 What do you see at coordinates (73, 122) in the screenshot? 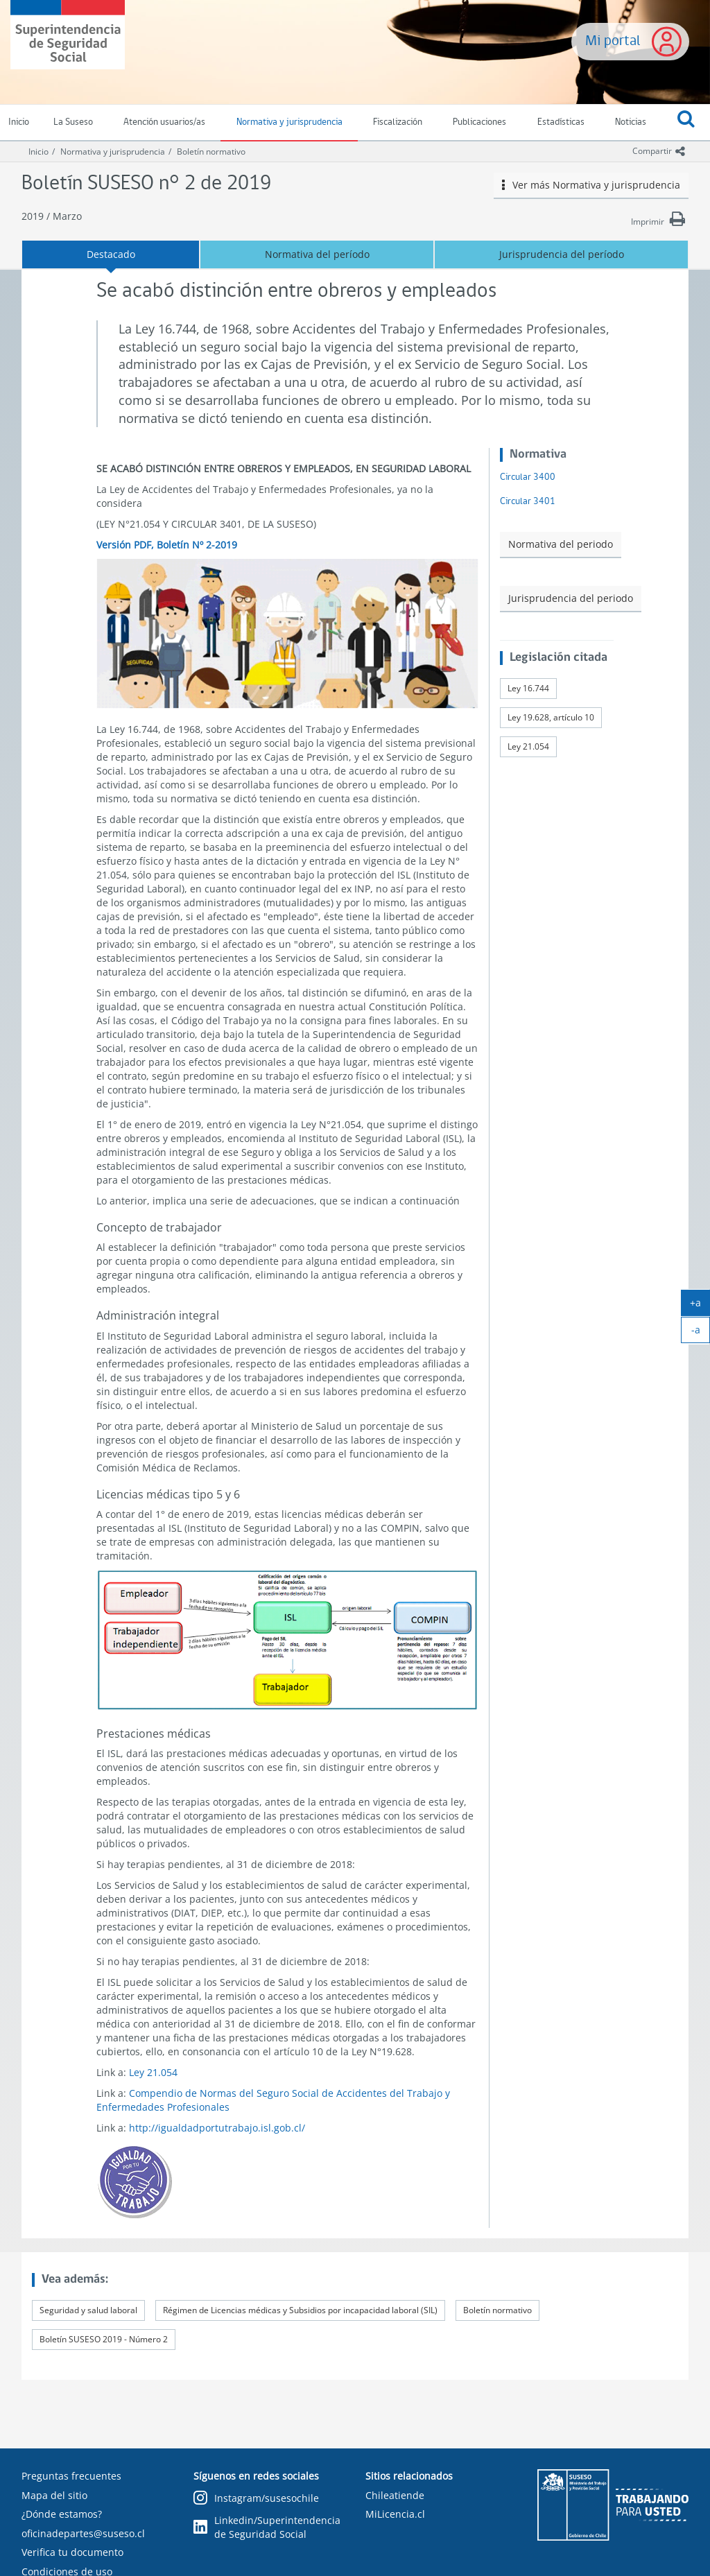
I see `La Suseso` at bounding box center [73, 122].